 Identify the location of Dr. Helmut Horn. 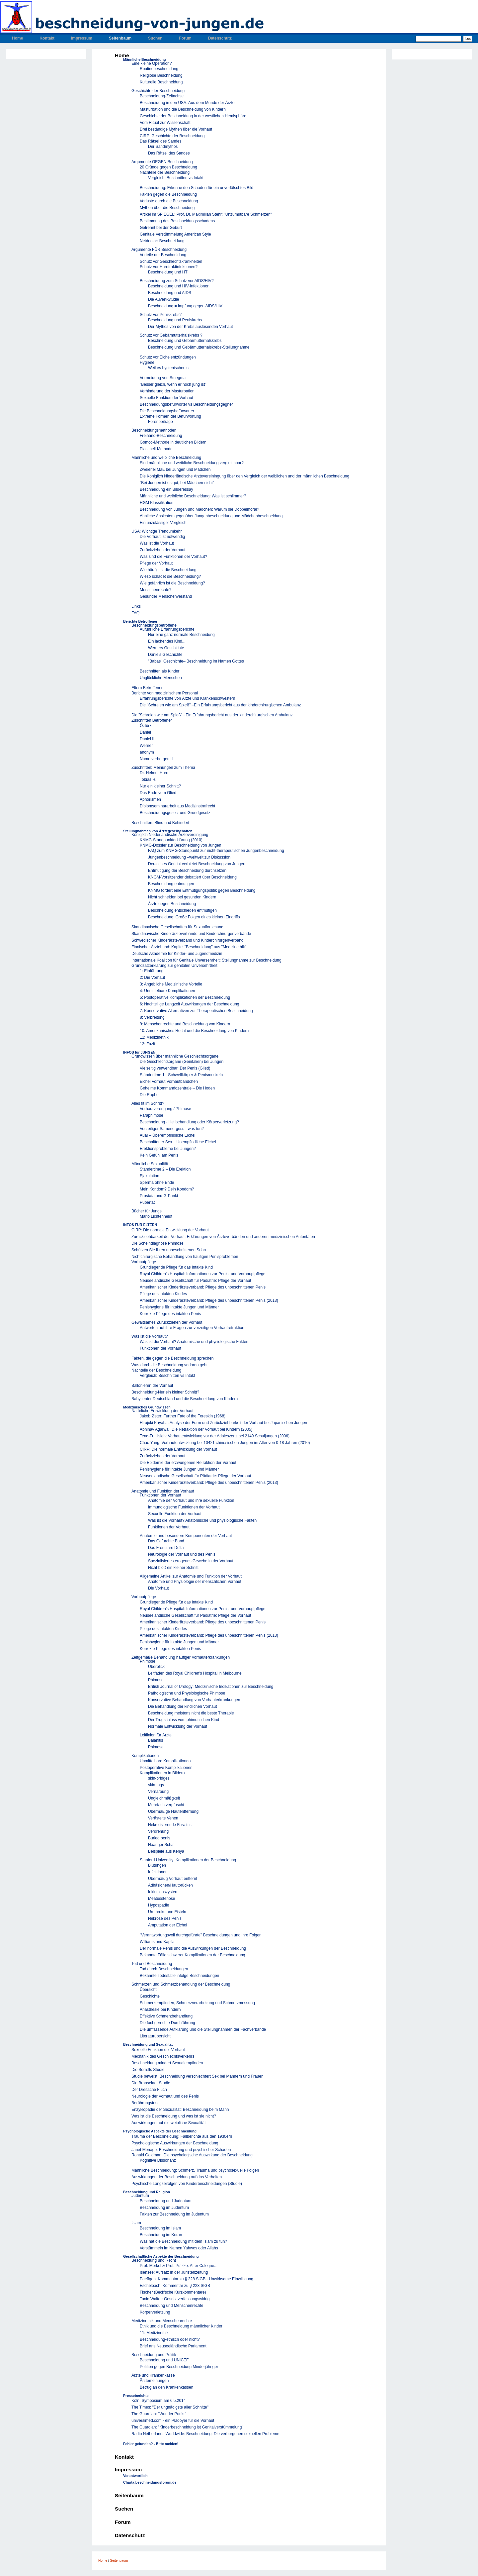
(154, 773).